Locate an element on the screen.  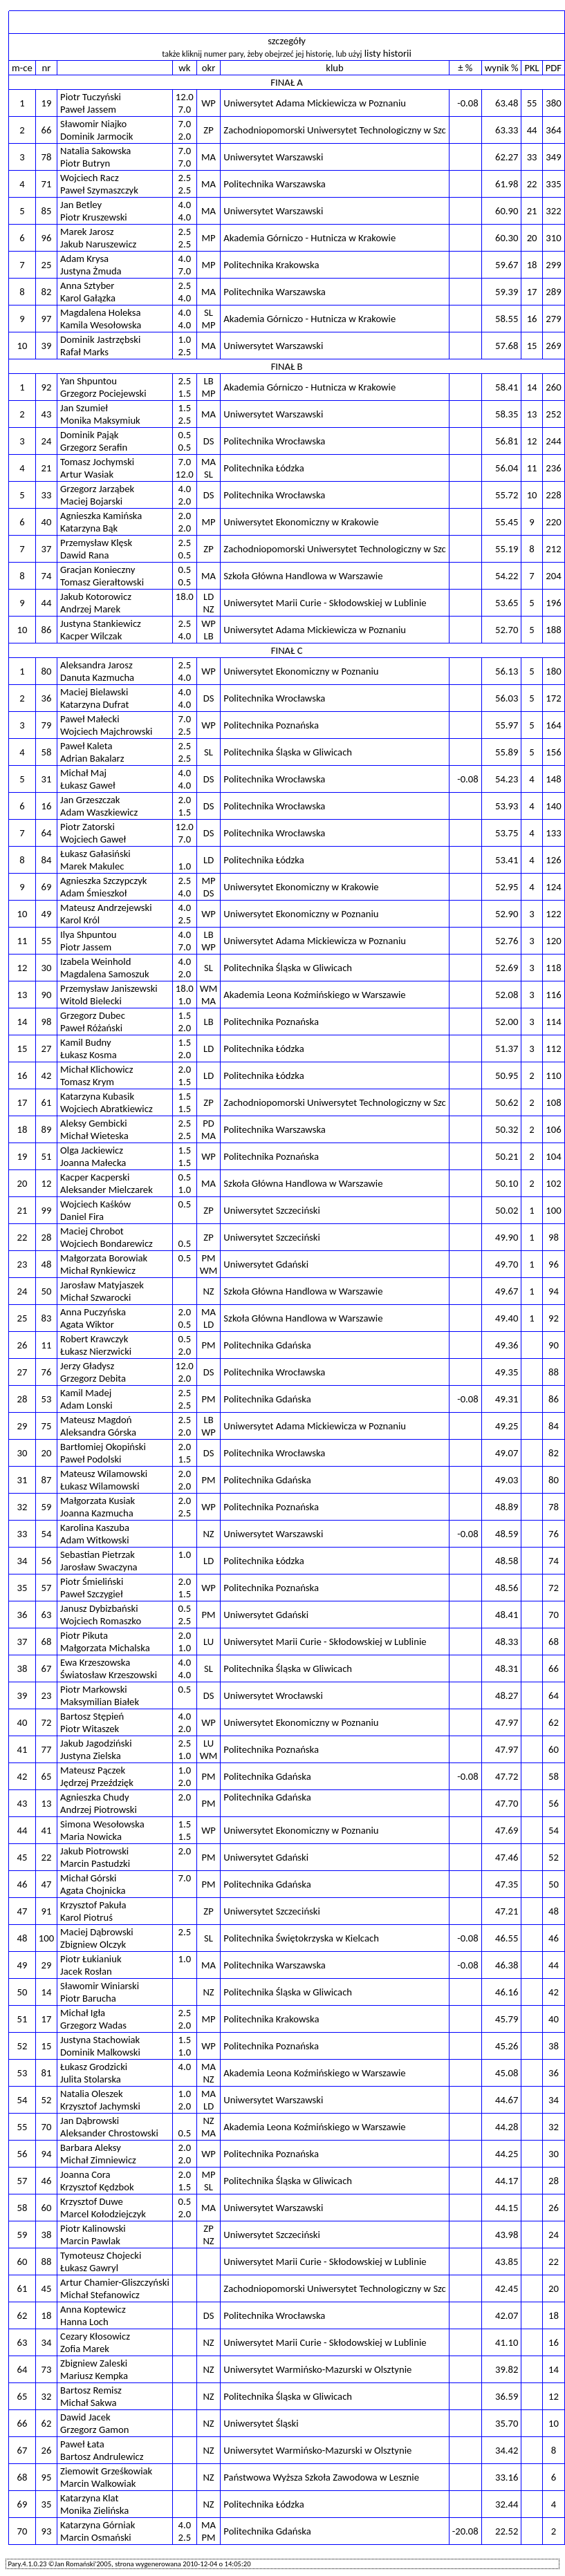
Tomasz Krym is located at coordinates (87, 1081).